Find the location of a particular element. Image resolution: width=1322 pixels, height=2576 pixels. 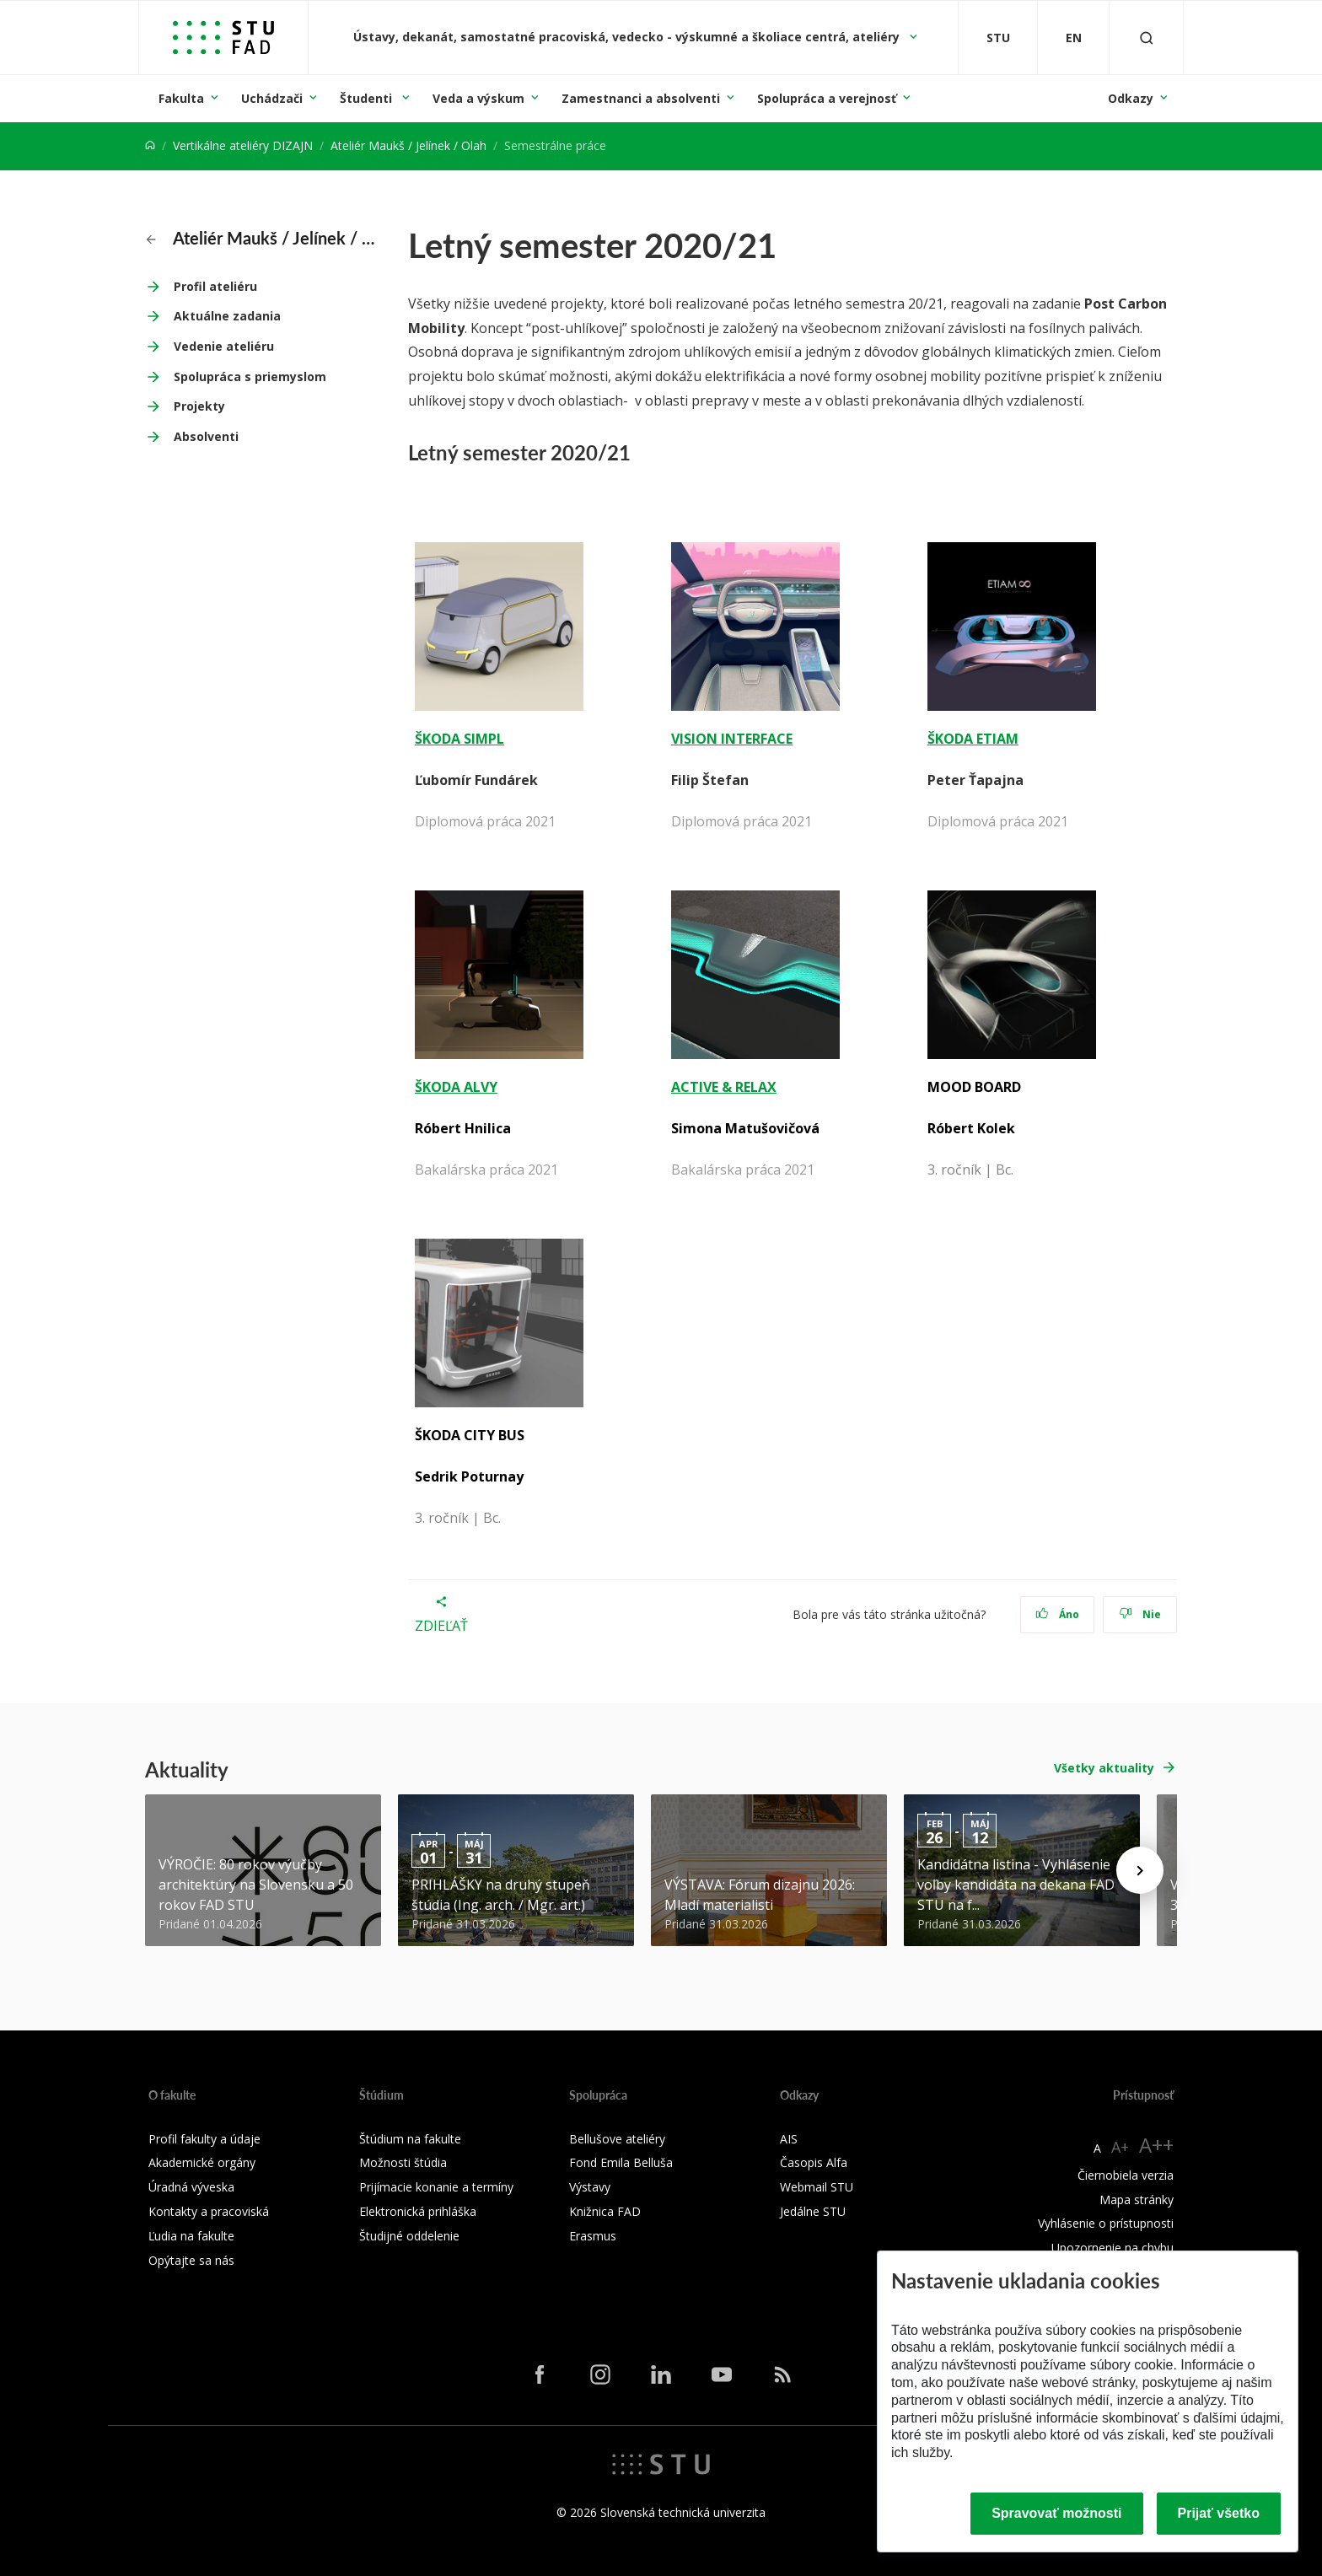

Časopis Alfa is located at coordinates (813, 2162).